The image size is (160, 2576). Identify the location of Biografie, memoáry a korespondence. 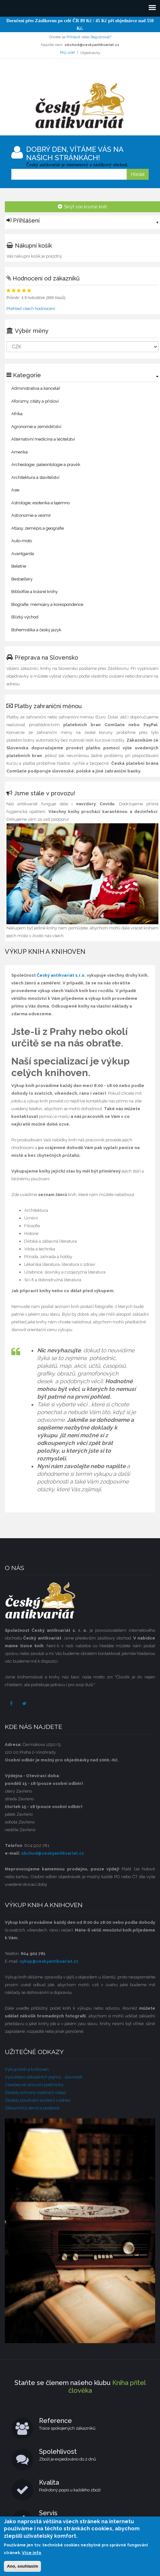
(47, 604).